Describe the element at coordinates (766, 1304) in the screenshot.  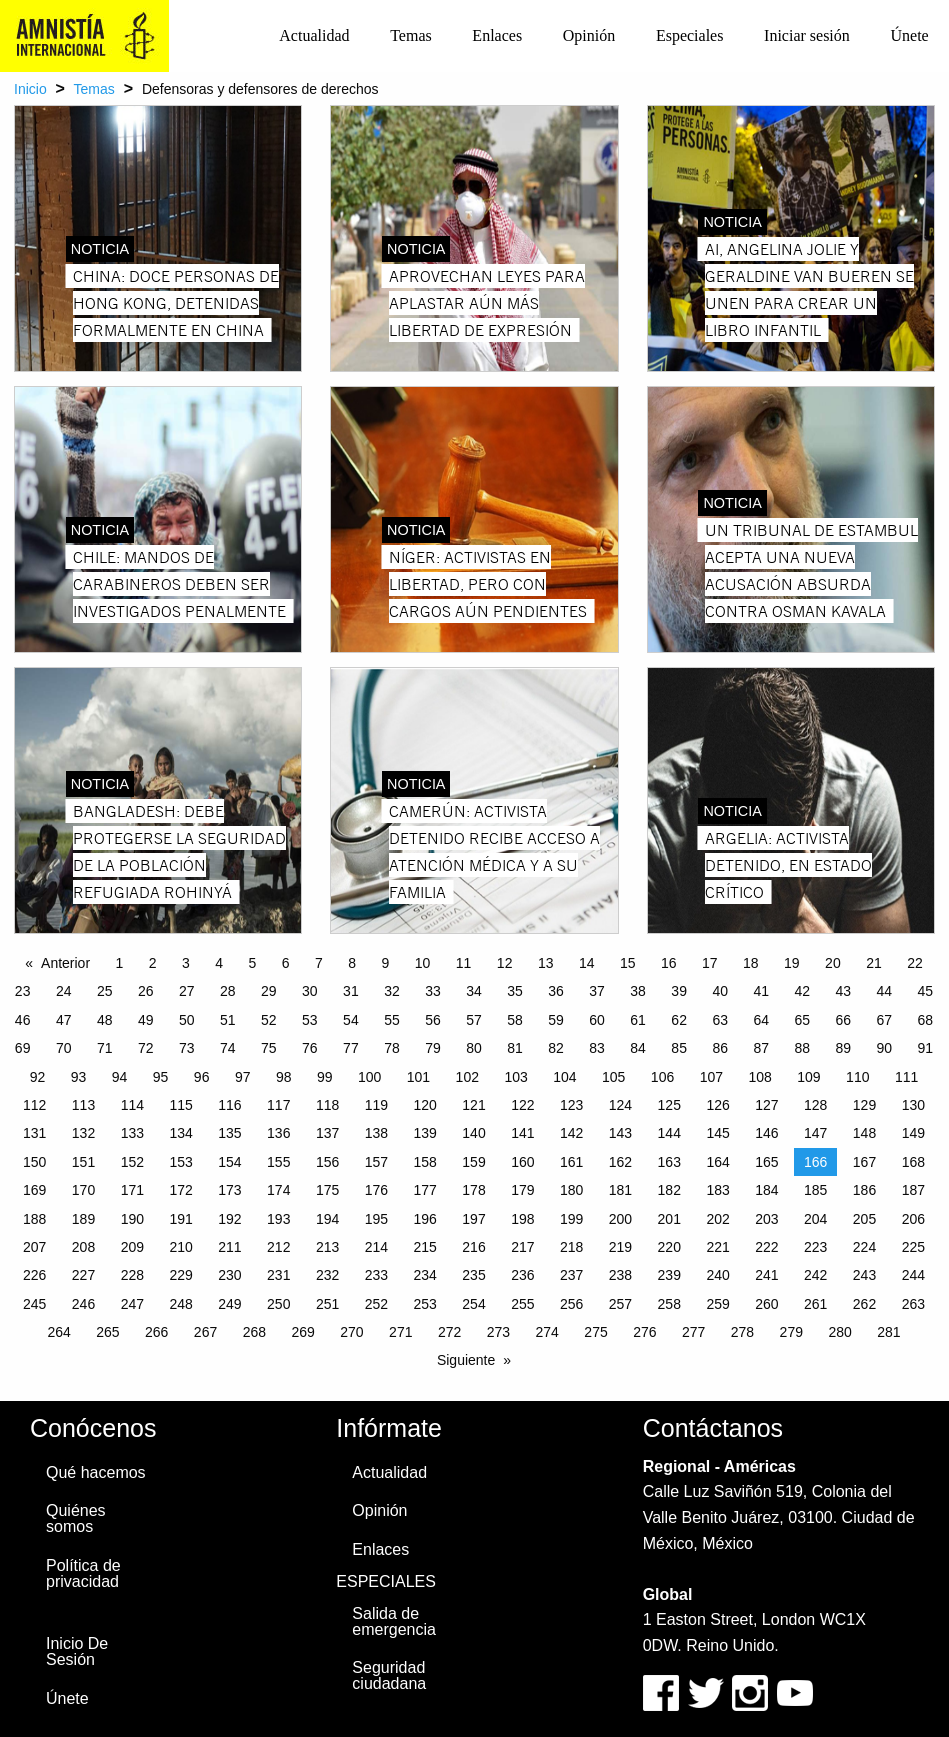
I see `260 [Page 260]` at that location.